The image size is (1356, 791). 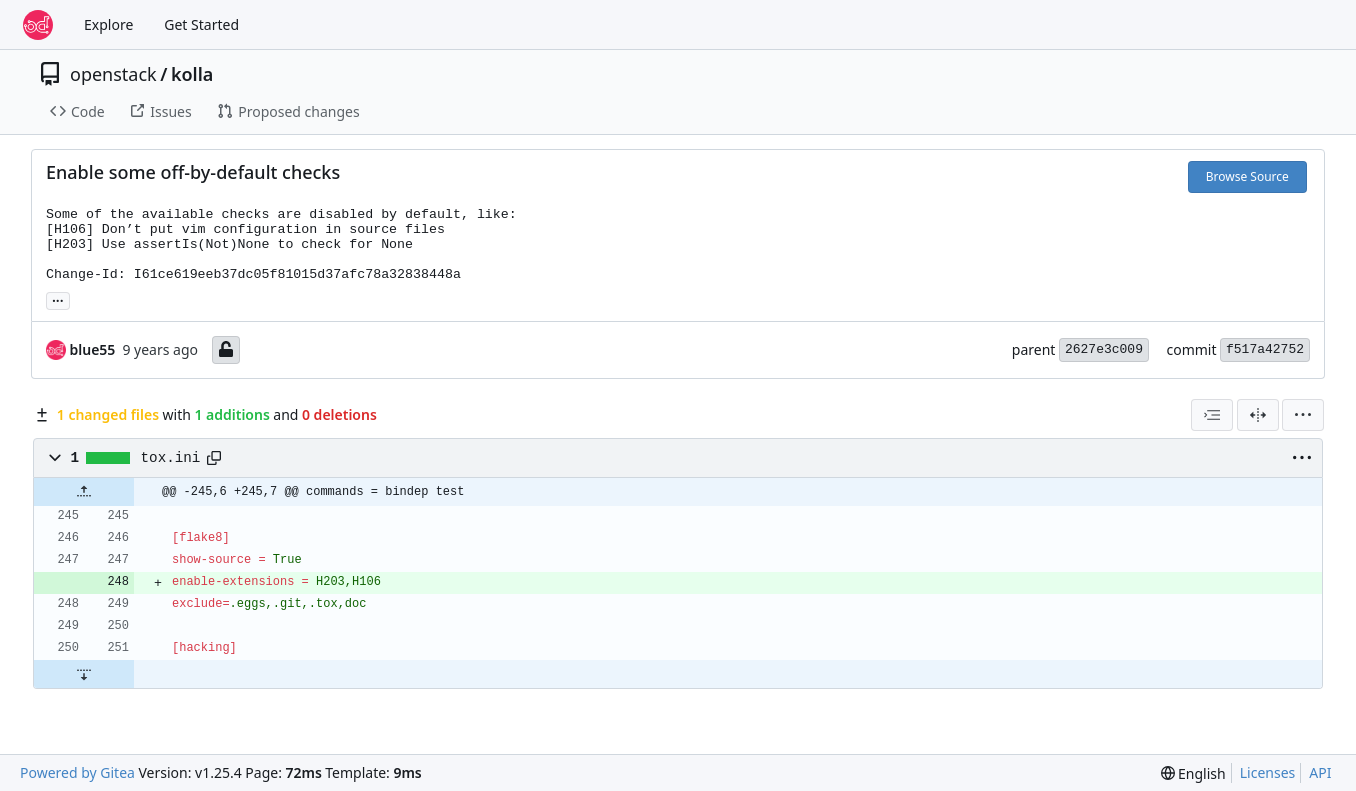 I want to click on [combobox], so click(x=1212, y=415).